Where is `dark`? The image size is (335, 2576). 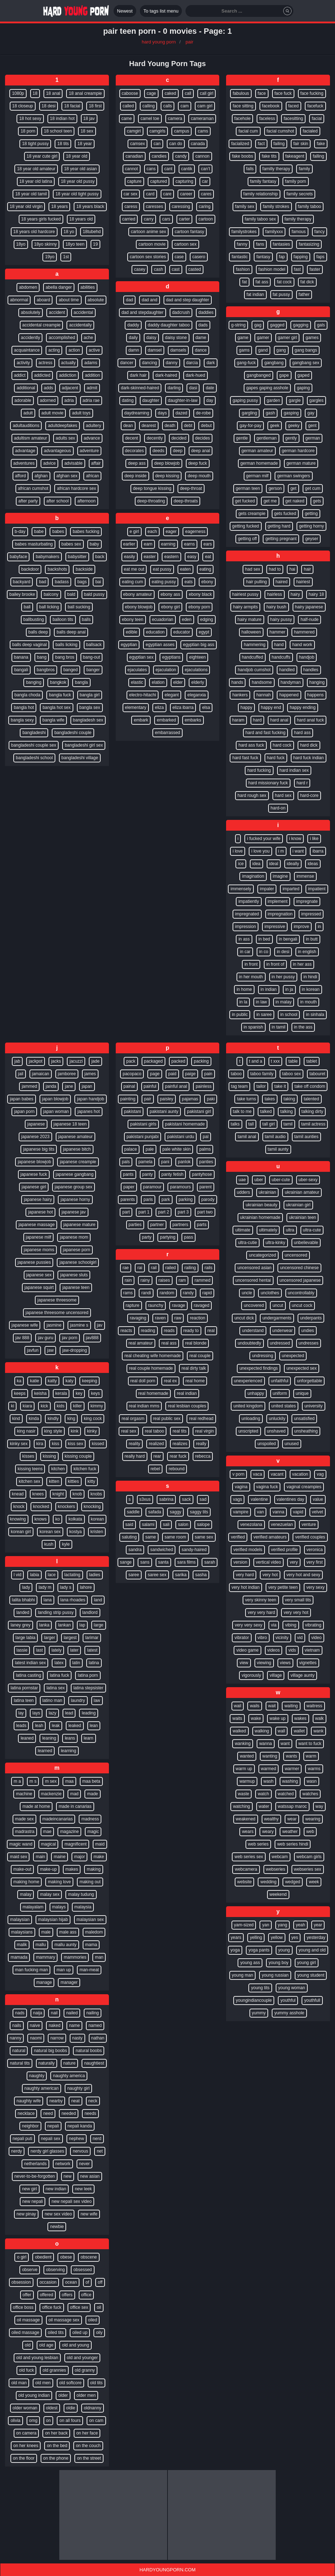
dark is located at coordinates (210, 362).